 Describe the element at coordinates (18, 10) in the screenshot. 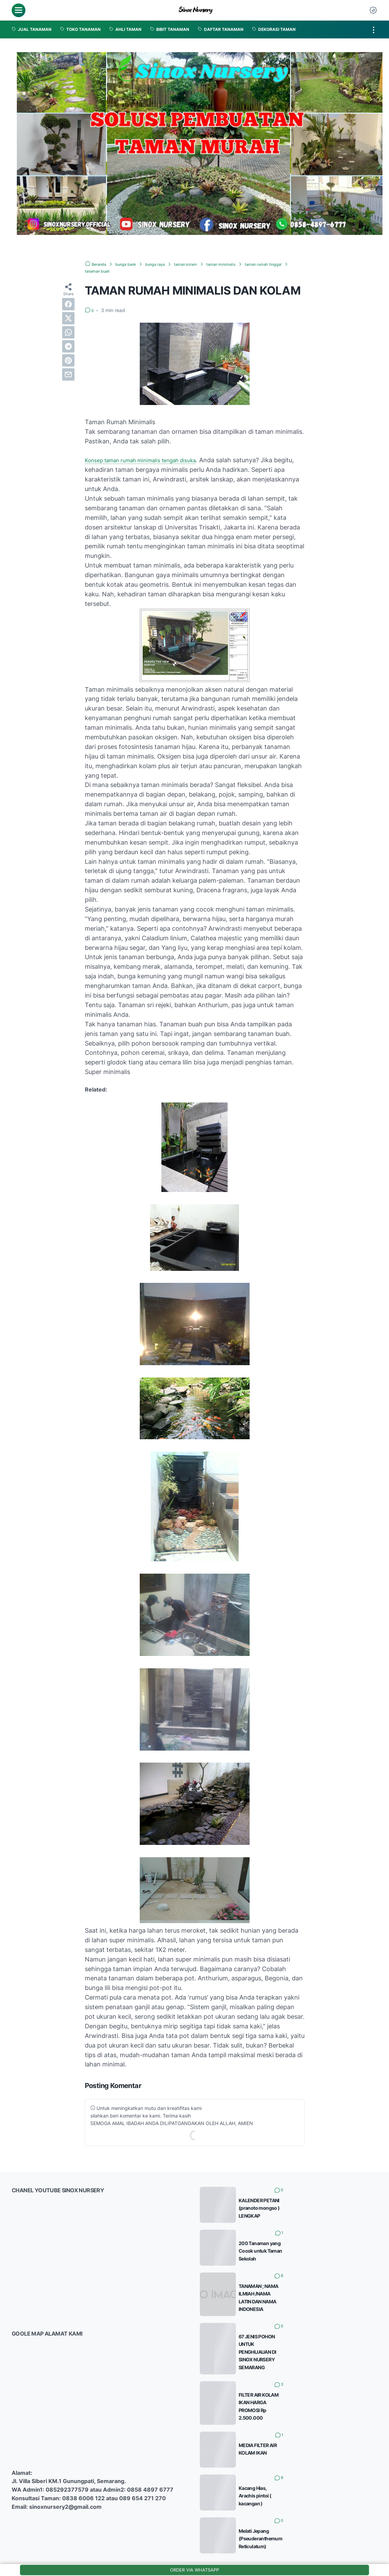

I see `[menu]` at that location.